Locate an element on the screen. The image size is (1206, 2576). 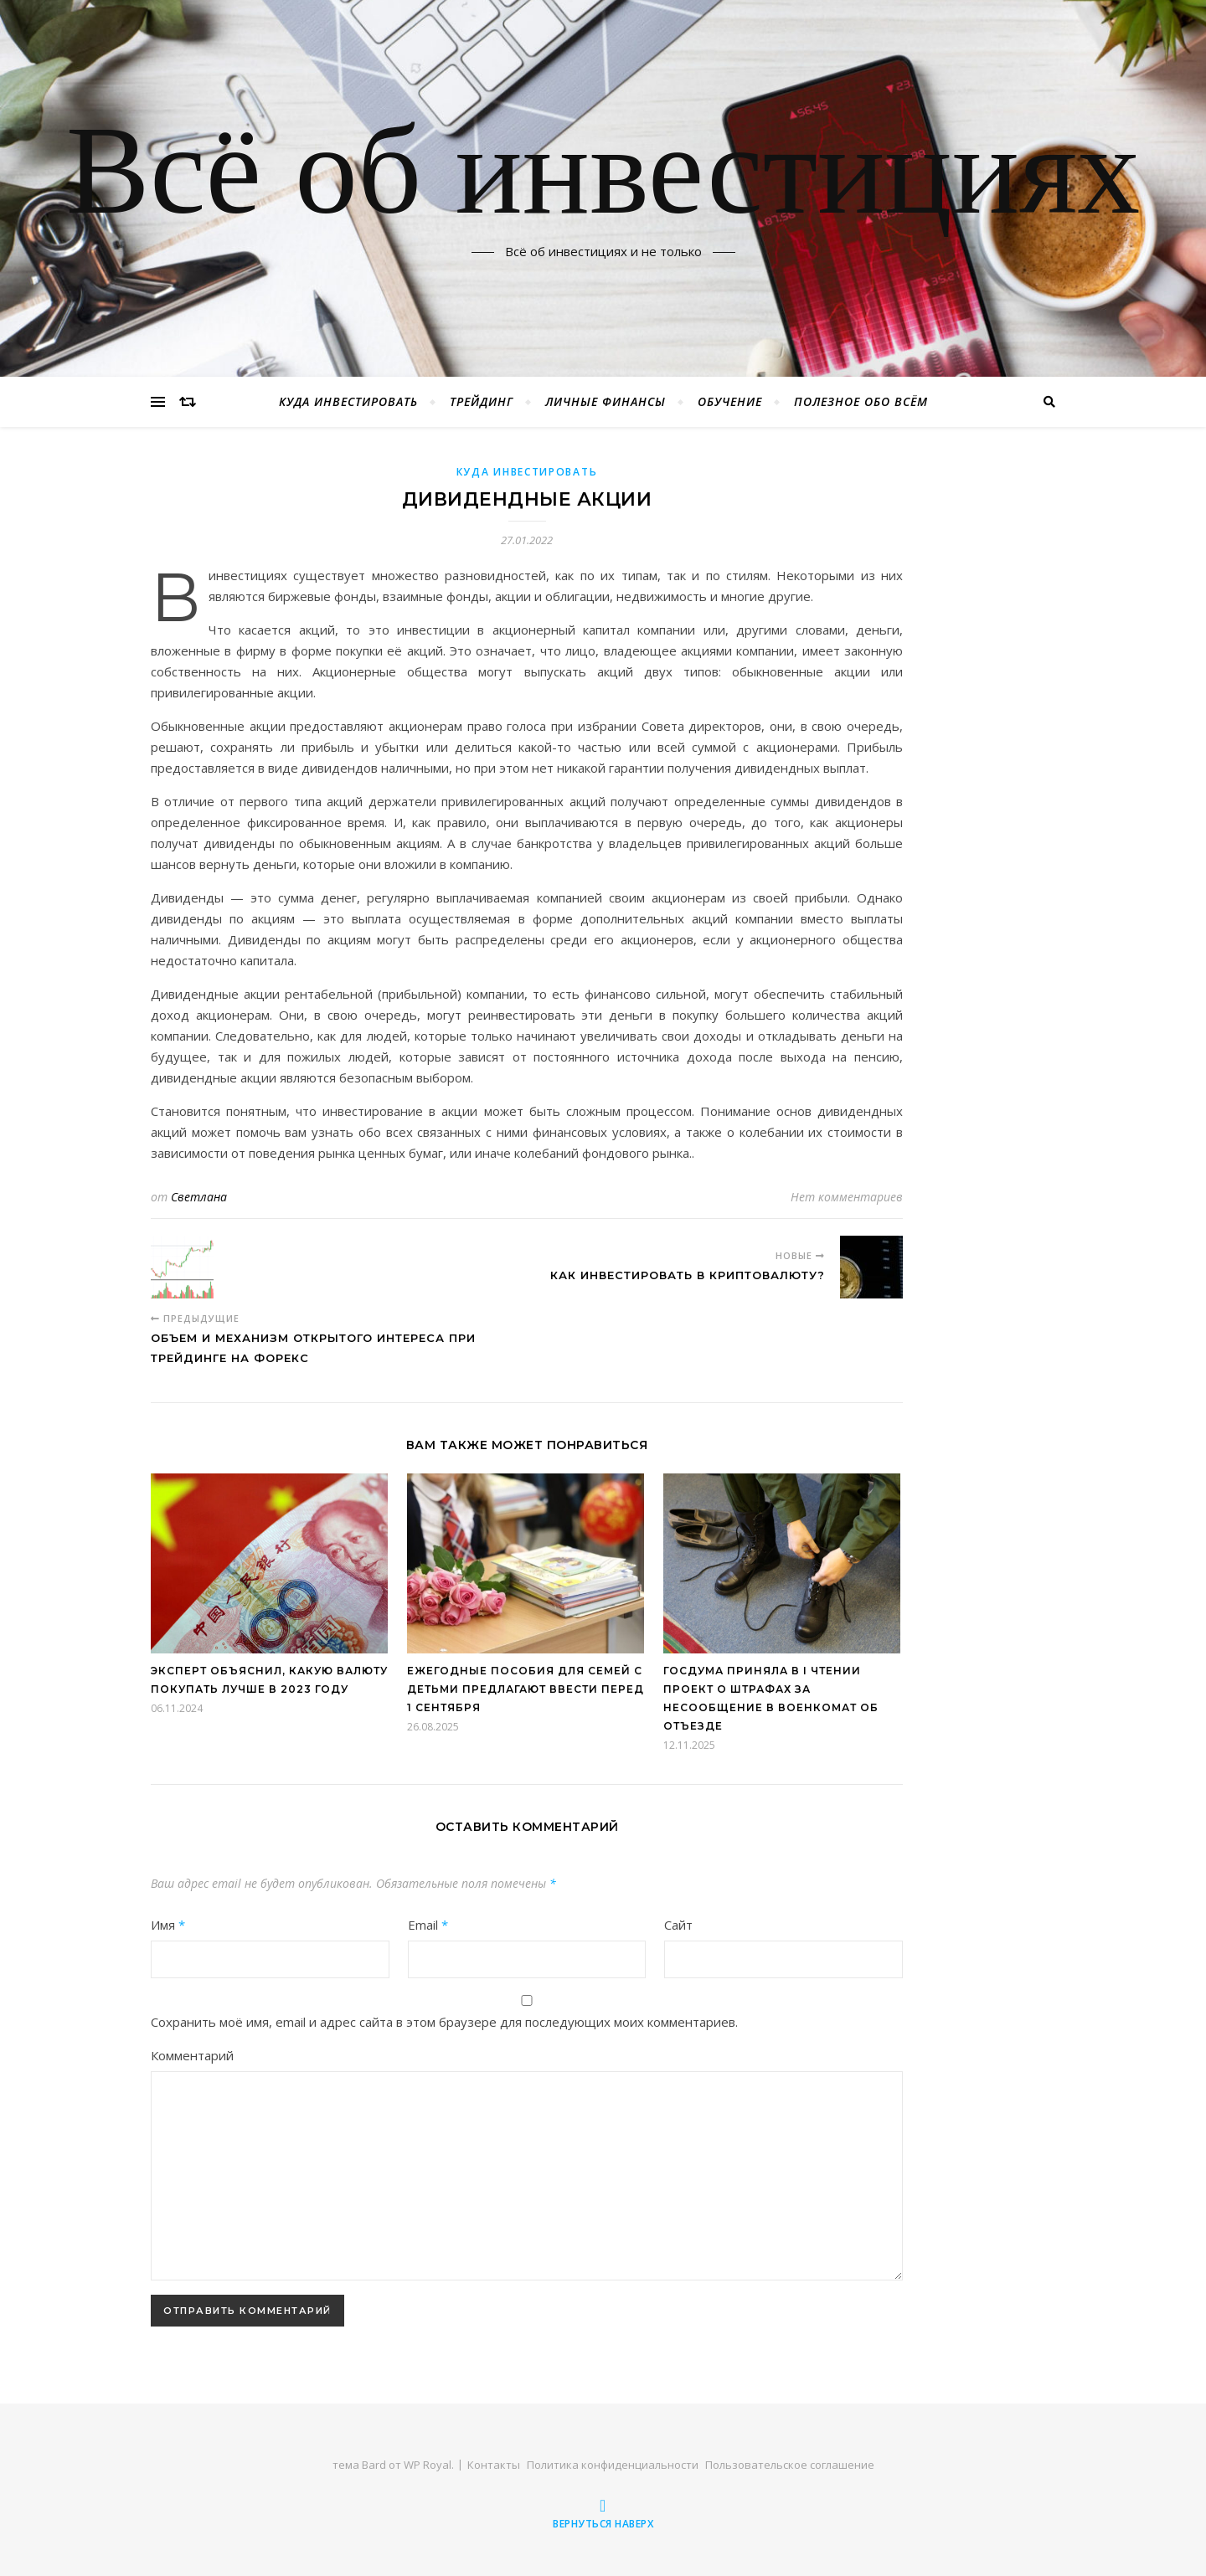
Обучение is located at coordinates (730, 401).